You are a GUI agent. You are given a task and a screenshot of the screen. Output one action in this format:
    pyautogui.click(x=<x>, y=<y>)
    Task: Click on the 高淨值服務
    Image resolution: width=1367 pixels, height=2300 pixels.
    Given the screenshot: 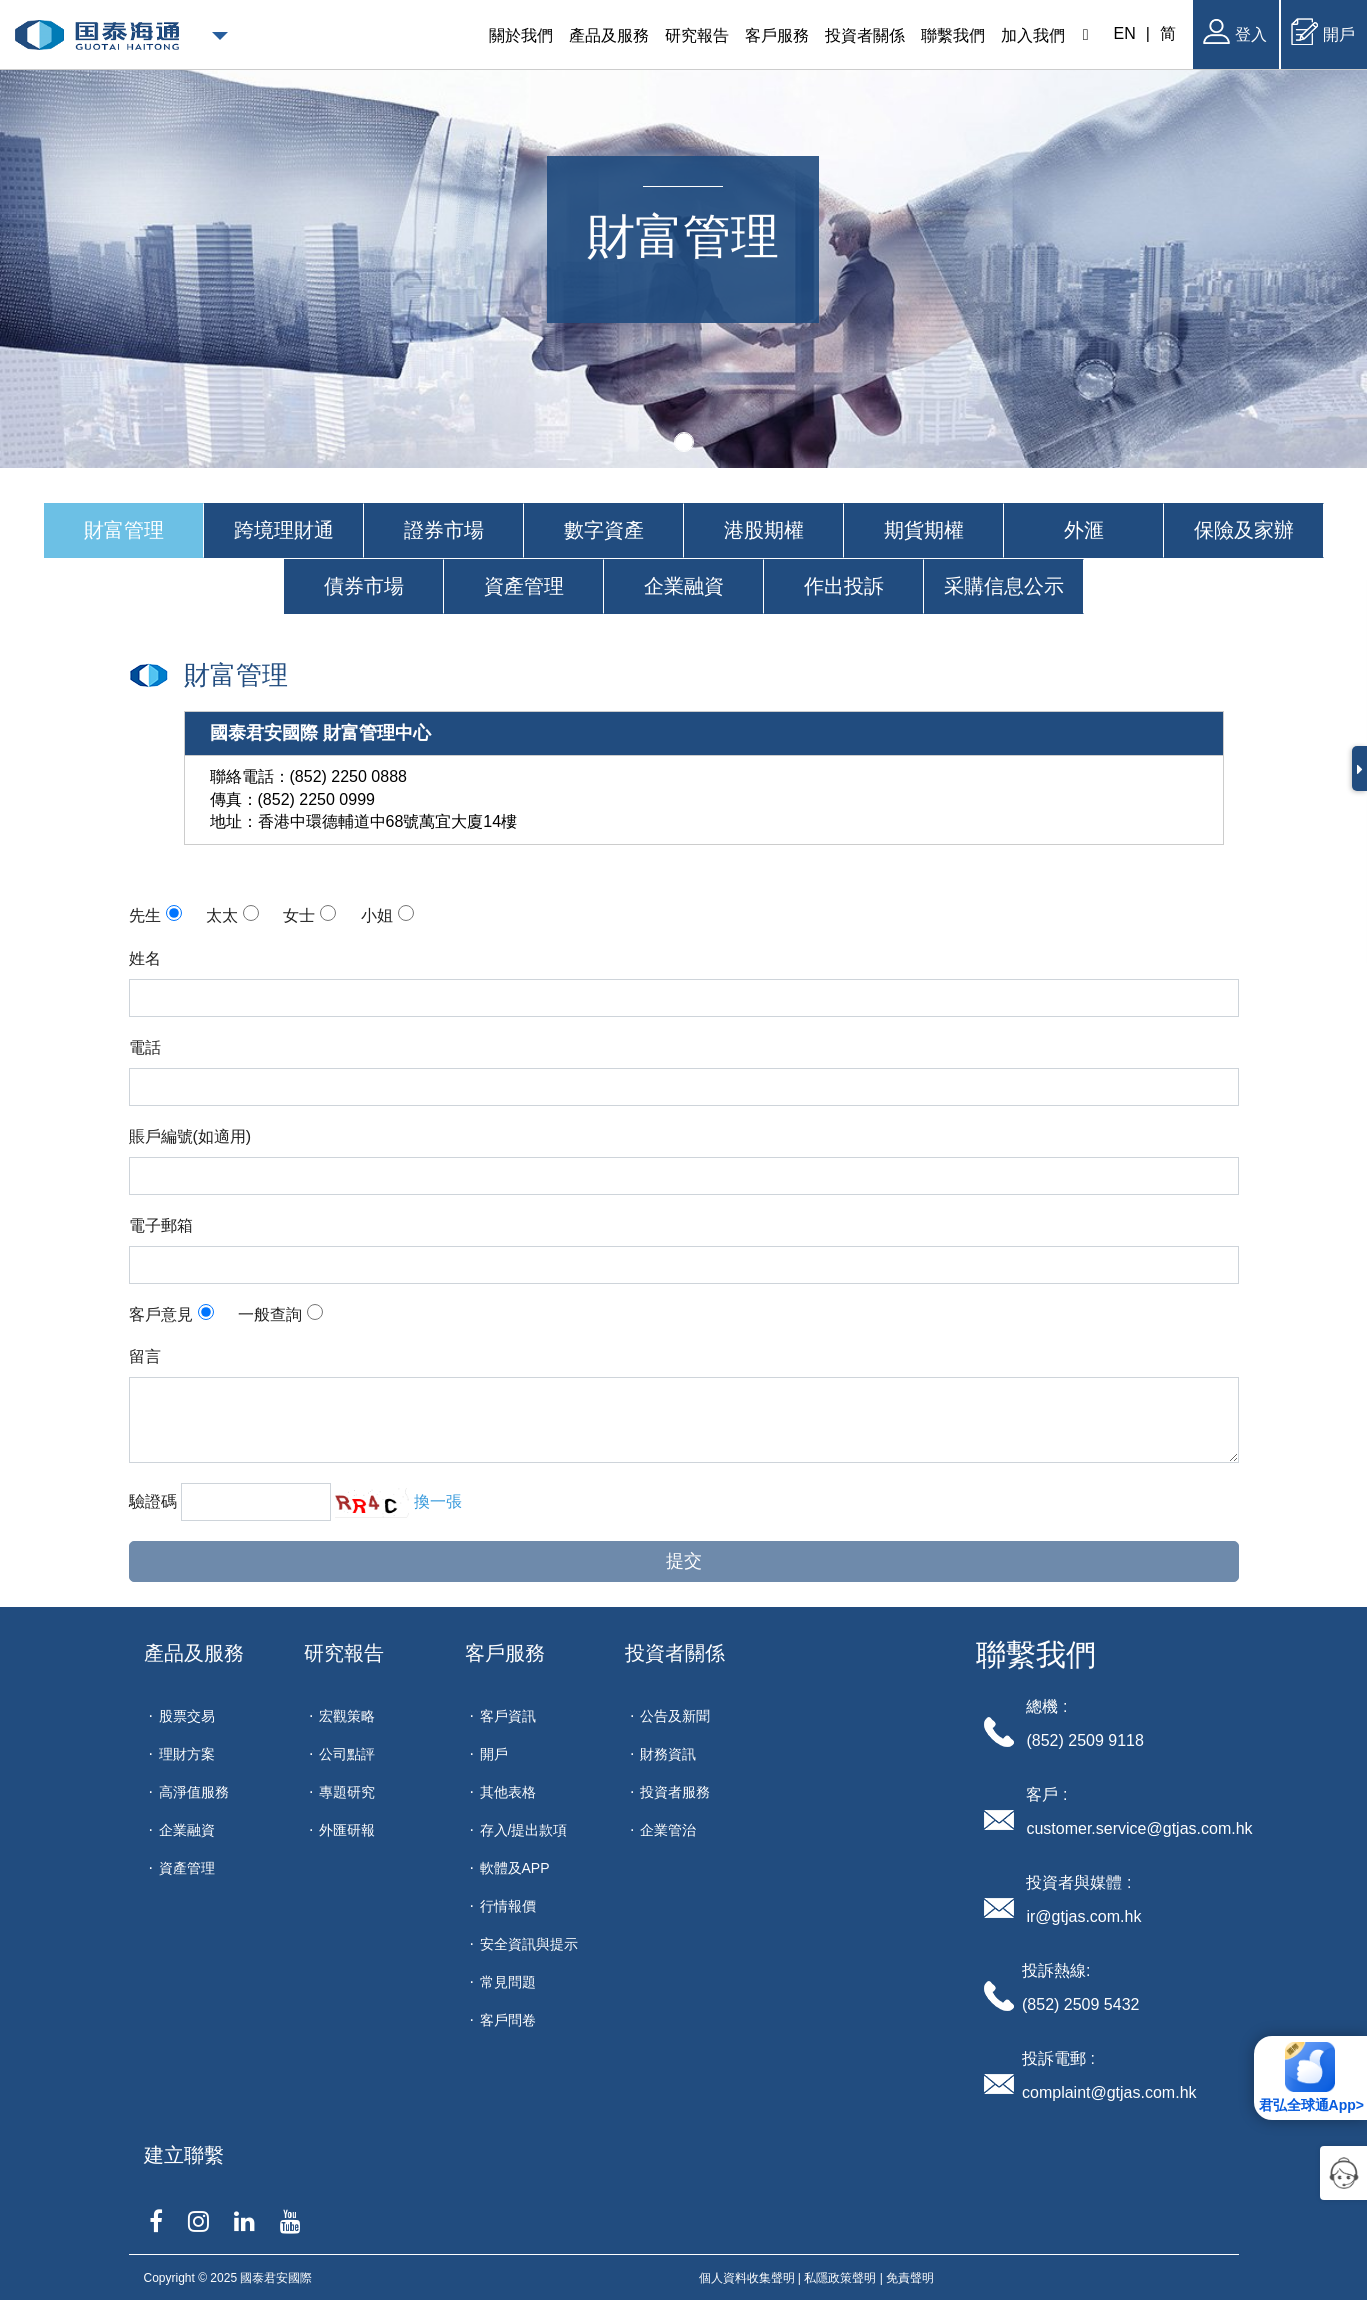 What is the action you would take?
    pyautogui.click(x=194, y=1792)
    